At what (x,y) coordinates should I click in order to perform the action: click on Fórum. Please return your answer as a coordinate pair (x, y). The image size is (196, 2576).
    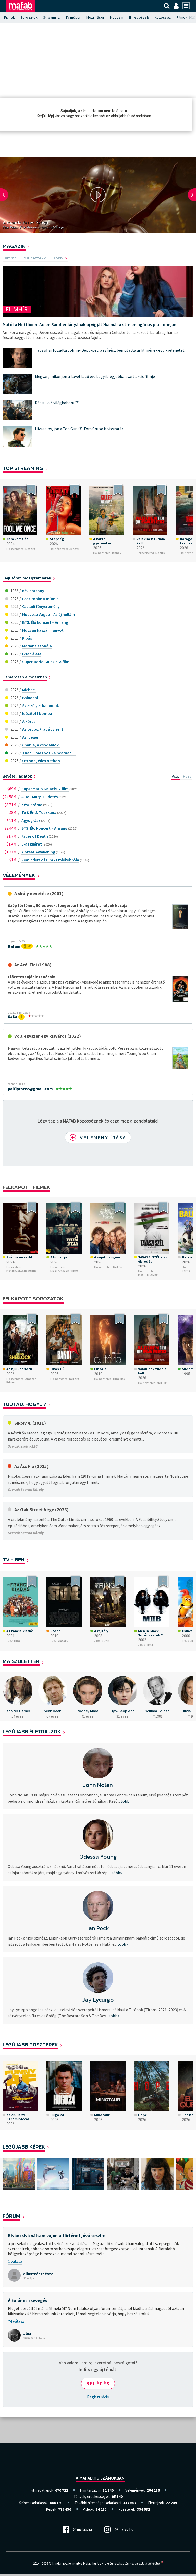
    Looking at the image, I should click on (11, 2216).